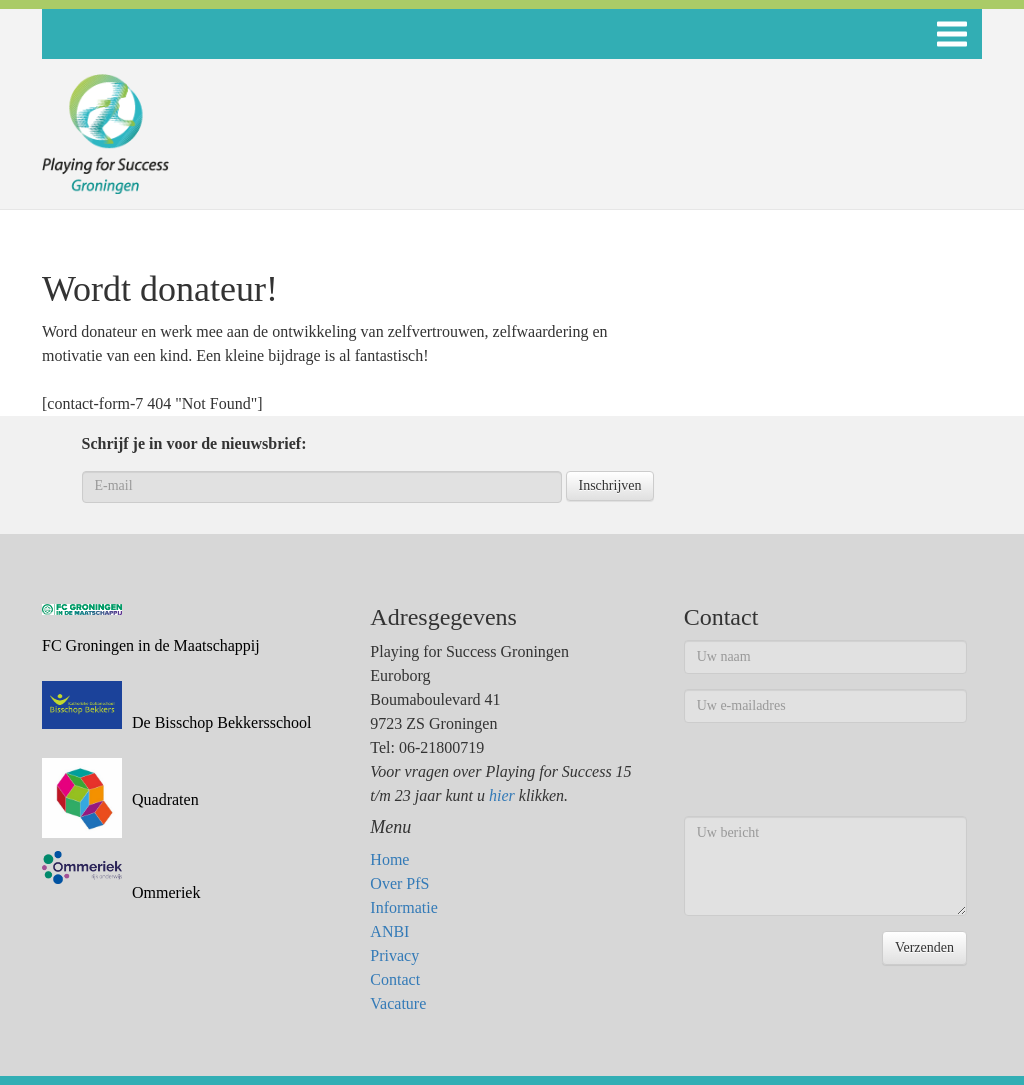  I want to click on Informatie, so click(404, 907).